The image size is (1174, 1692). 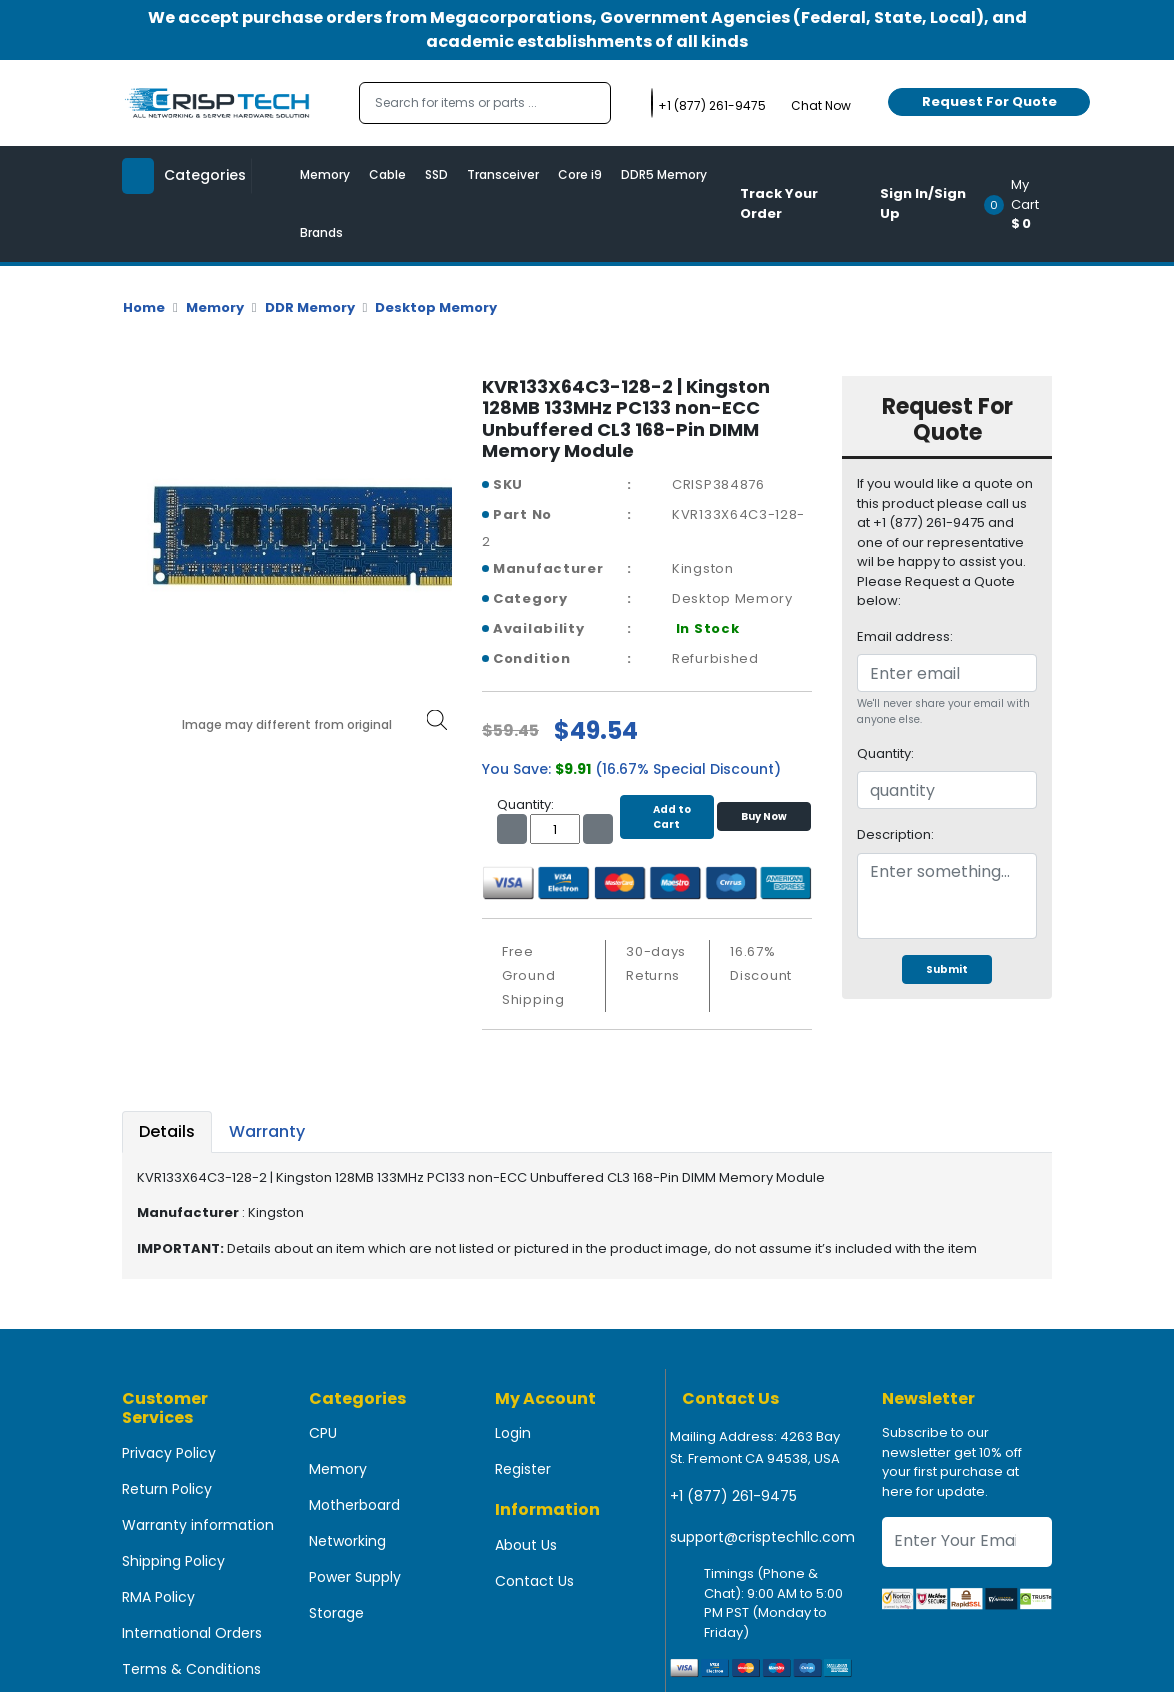 What do you see at coordinates (158, 1597) in the screenshot?
I see `RMA Policy` at bounding box center [158, 1597].